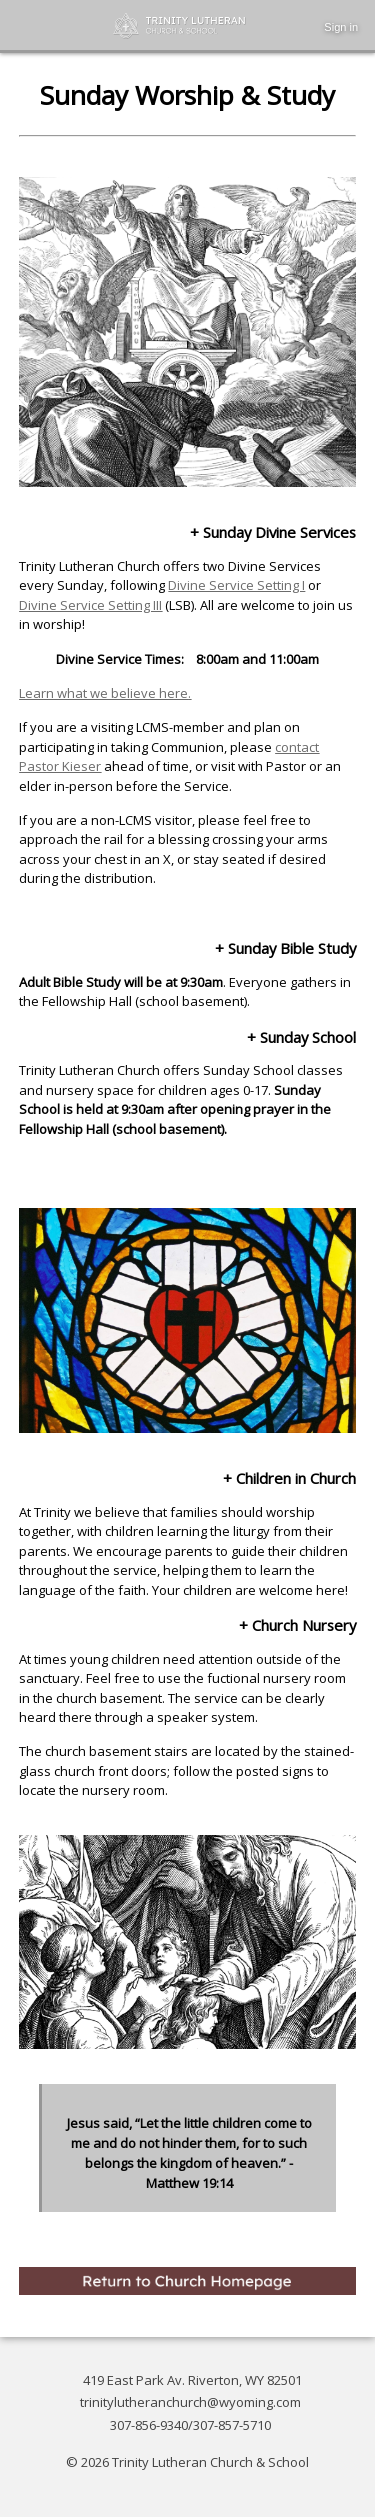 Image resolution: width=375 pixels, height=2517 pixels. Describe the element at coordinates (190, 2402) in the screenshot. I see `trinitylutheranchurch@wyoming.com` at that location.